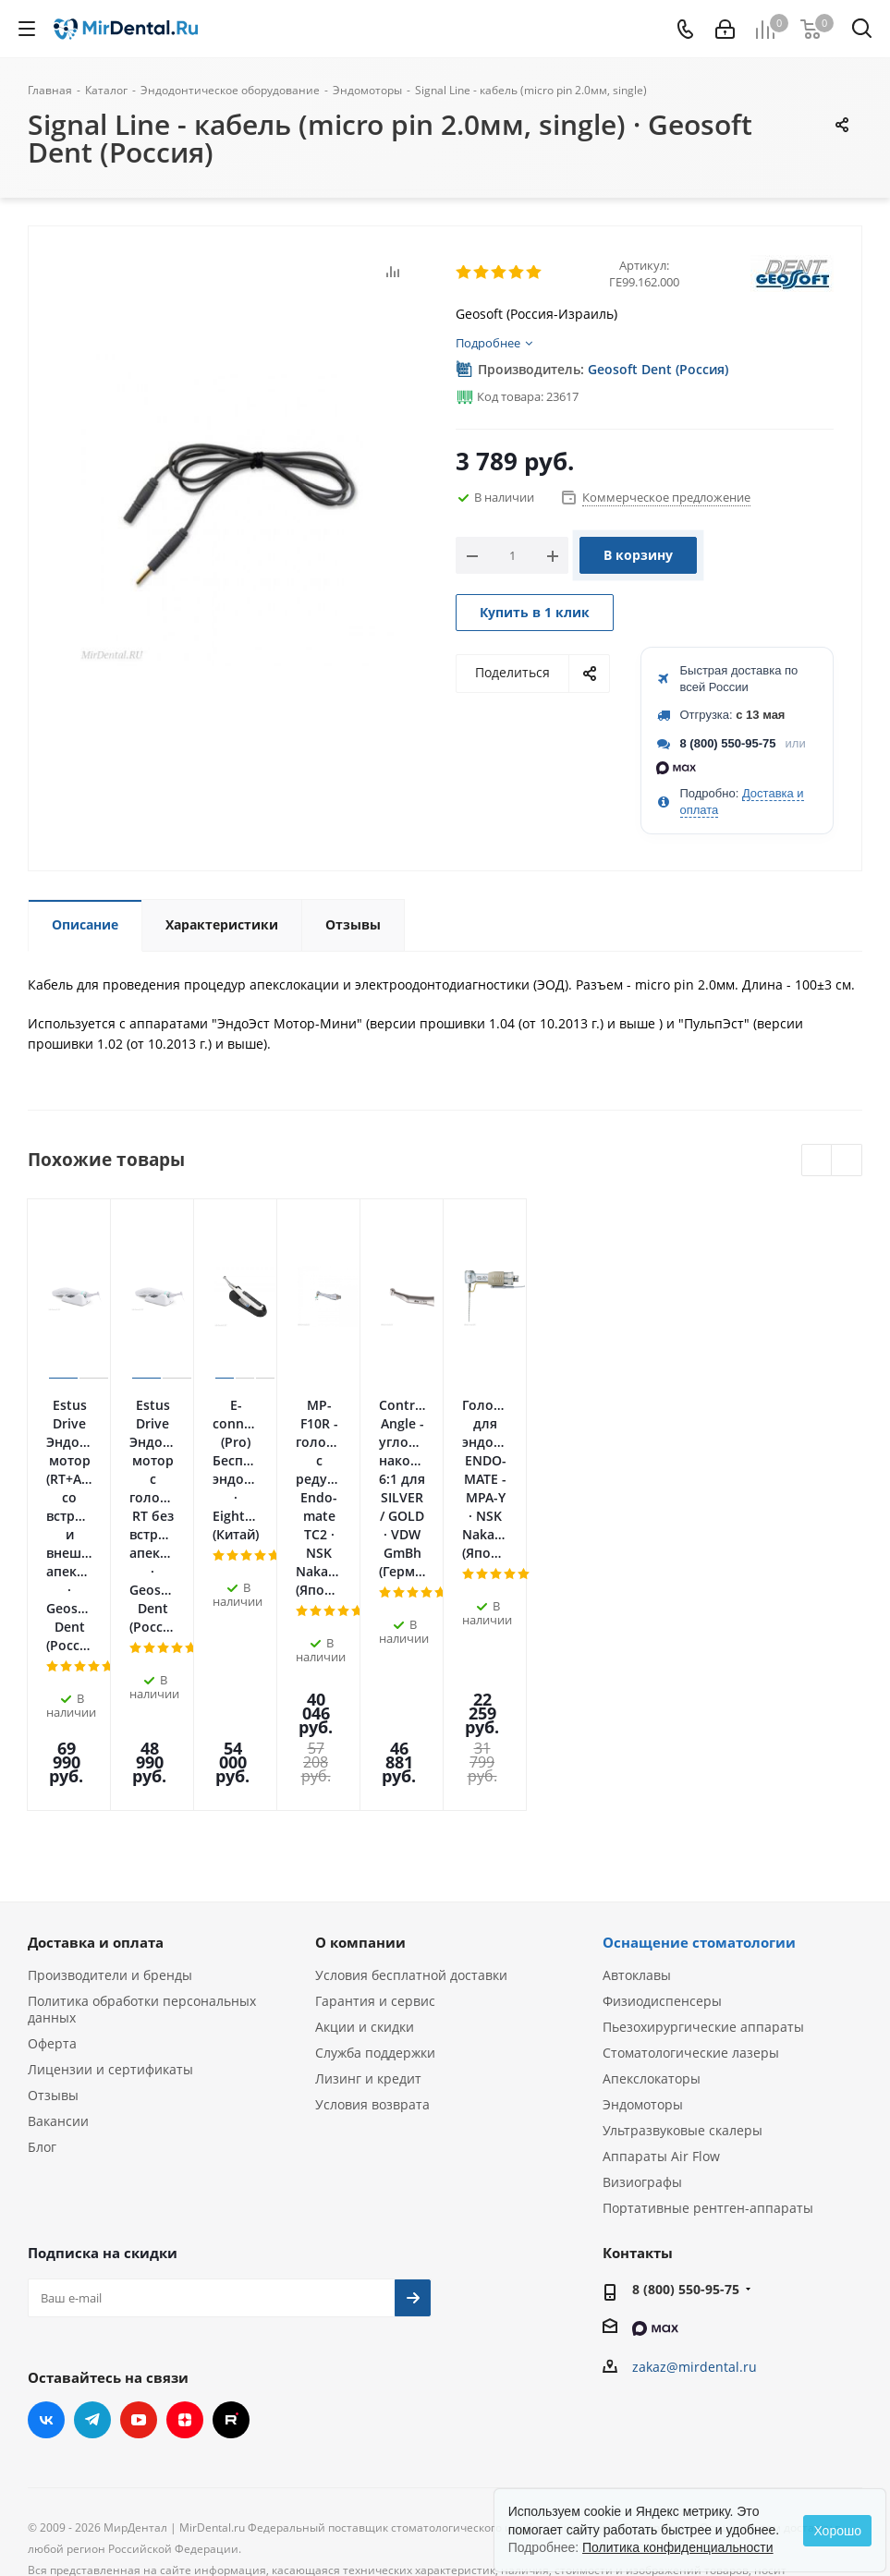 The height and width of the screenshot is (2576, 890). What do you see at coordinates (138, 2211) in the screenshot?
I see `YouTube` at bounding box center [138, 2211].